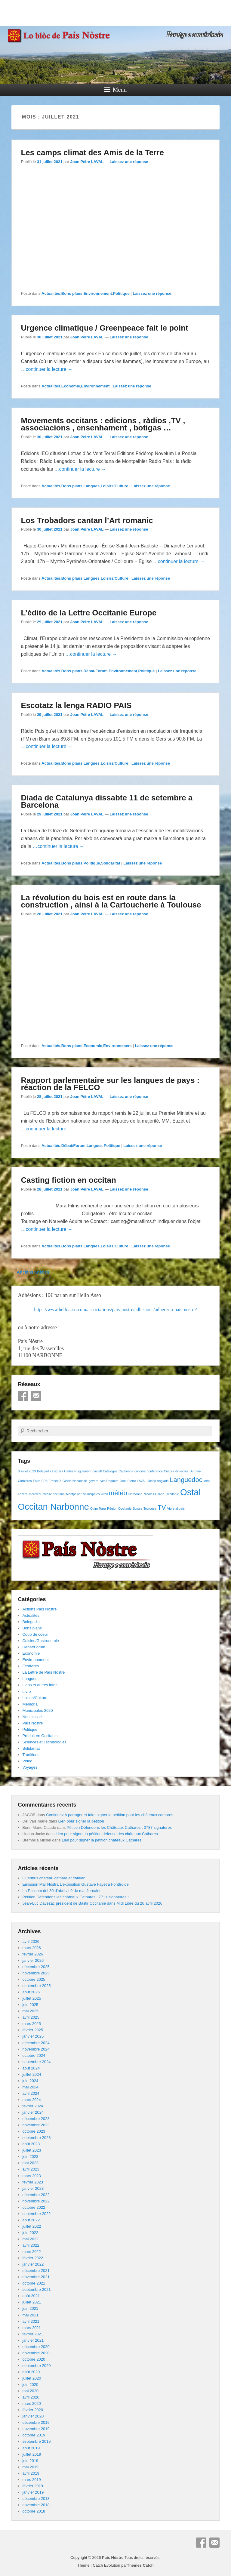 Image resolution: width=231 pixels, height=2576 pixels. I want to click on février 2023, so click(32, 2182).